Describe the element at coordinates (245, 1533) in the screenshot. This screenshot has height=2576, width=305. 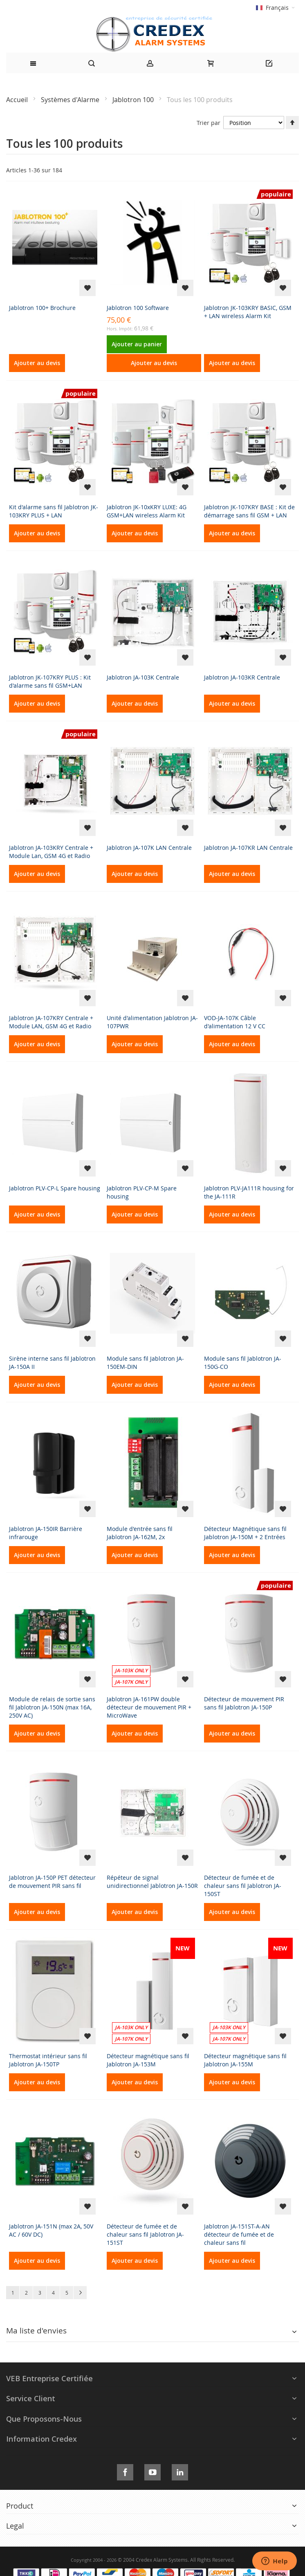
I see `Détecteur Magnétique sans fil Jablotron JA-150M + 2 Entrées` at that location.